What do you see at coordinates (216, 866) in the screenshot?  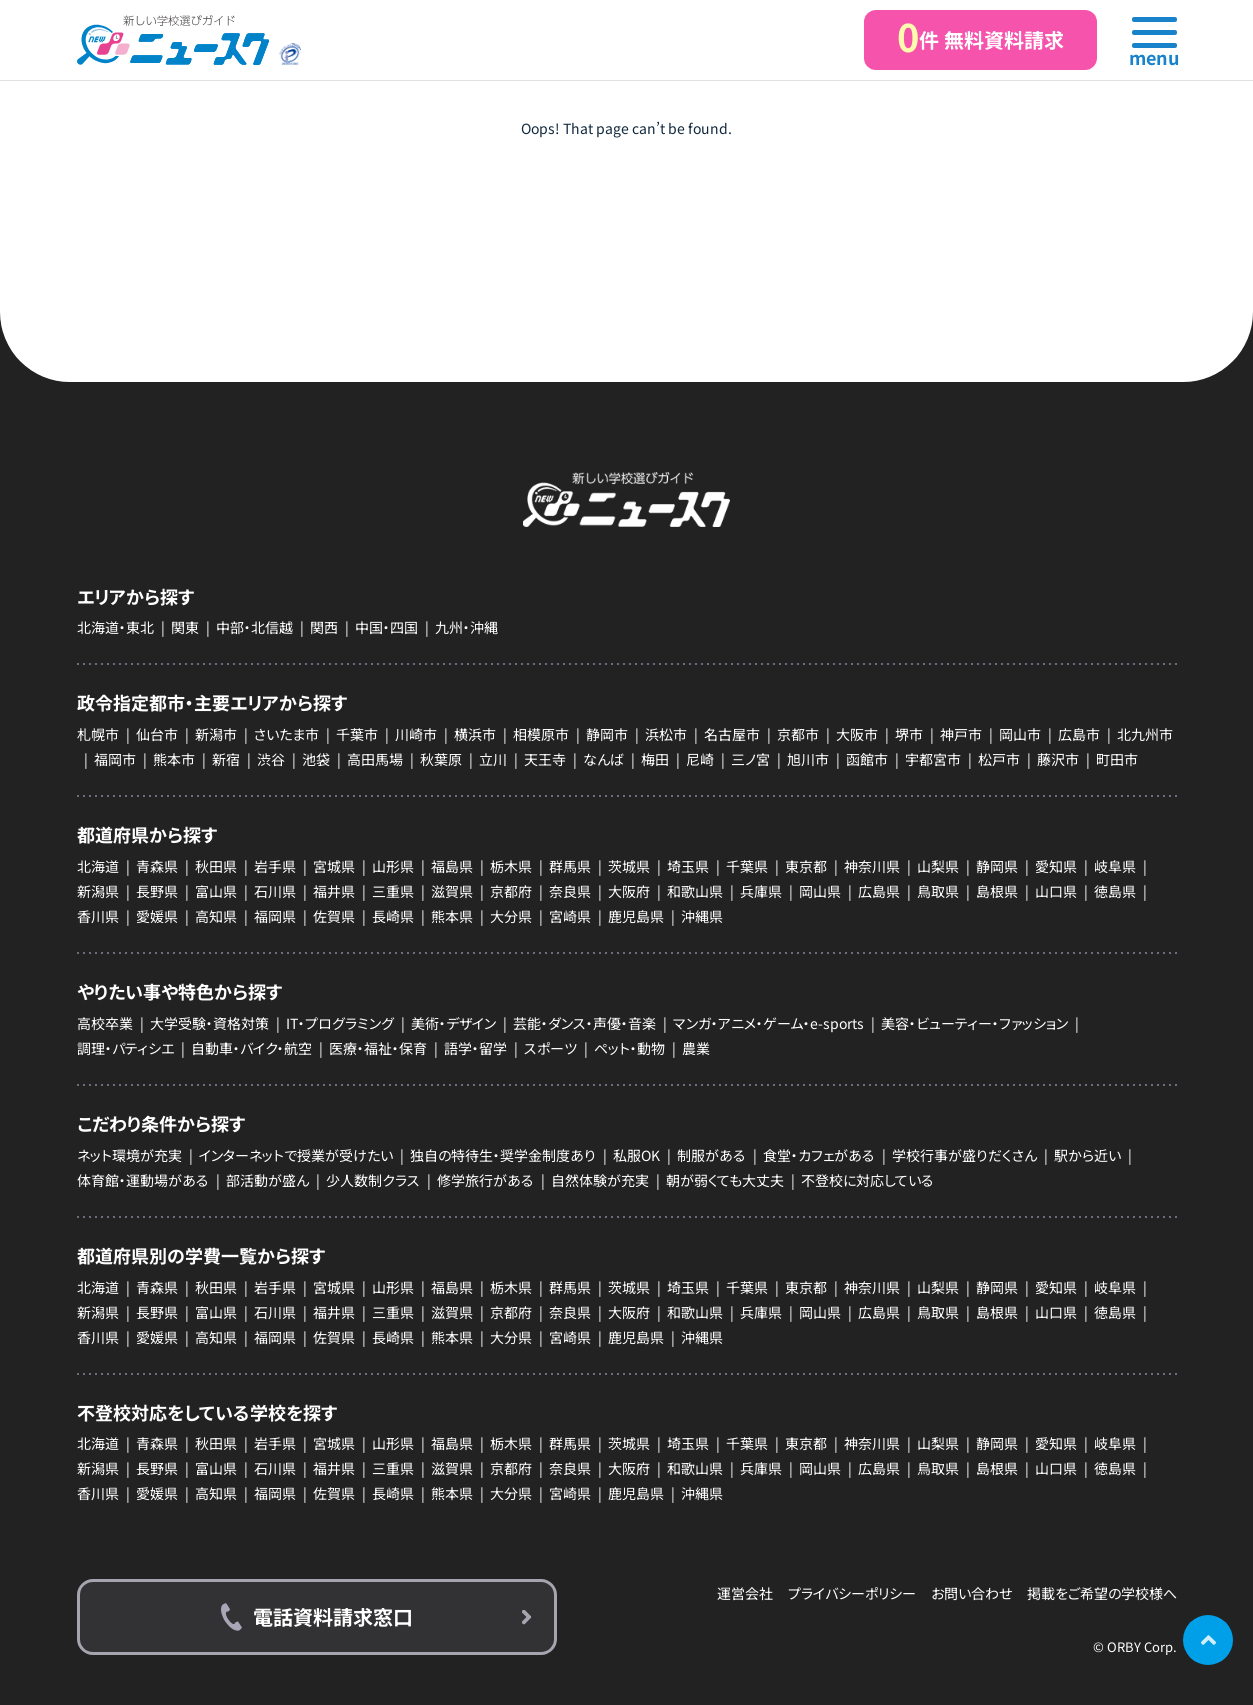 I see `秋田県` at bounding box center [216, 866].